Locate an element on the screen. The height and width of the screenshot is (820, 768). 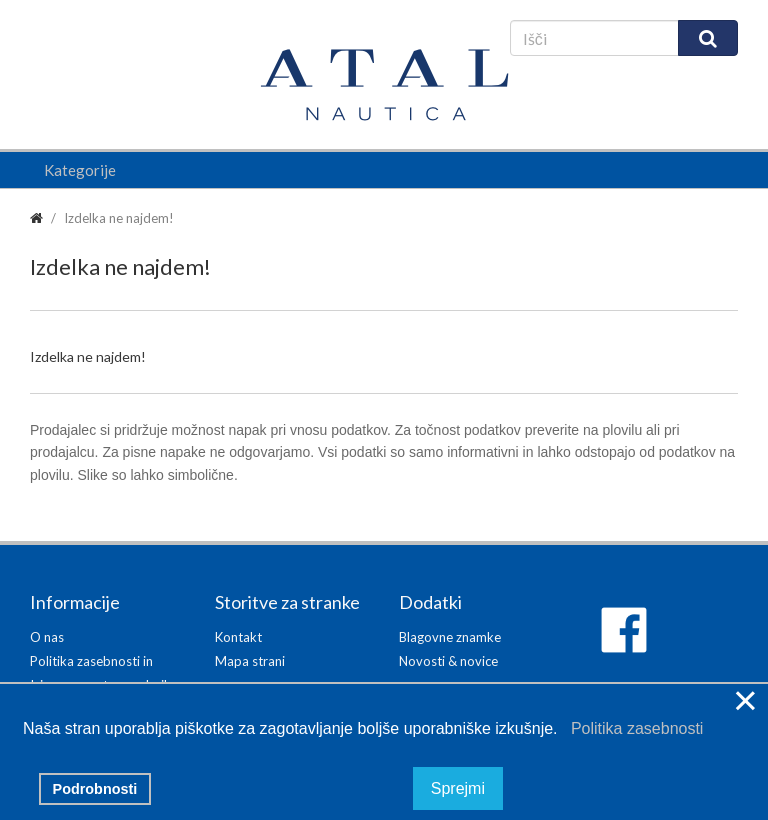
Politika zasebnosti is located at coordinates (632, 728).